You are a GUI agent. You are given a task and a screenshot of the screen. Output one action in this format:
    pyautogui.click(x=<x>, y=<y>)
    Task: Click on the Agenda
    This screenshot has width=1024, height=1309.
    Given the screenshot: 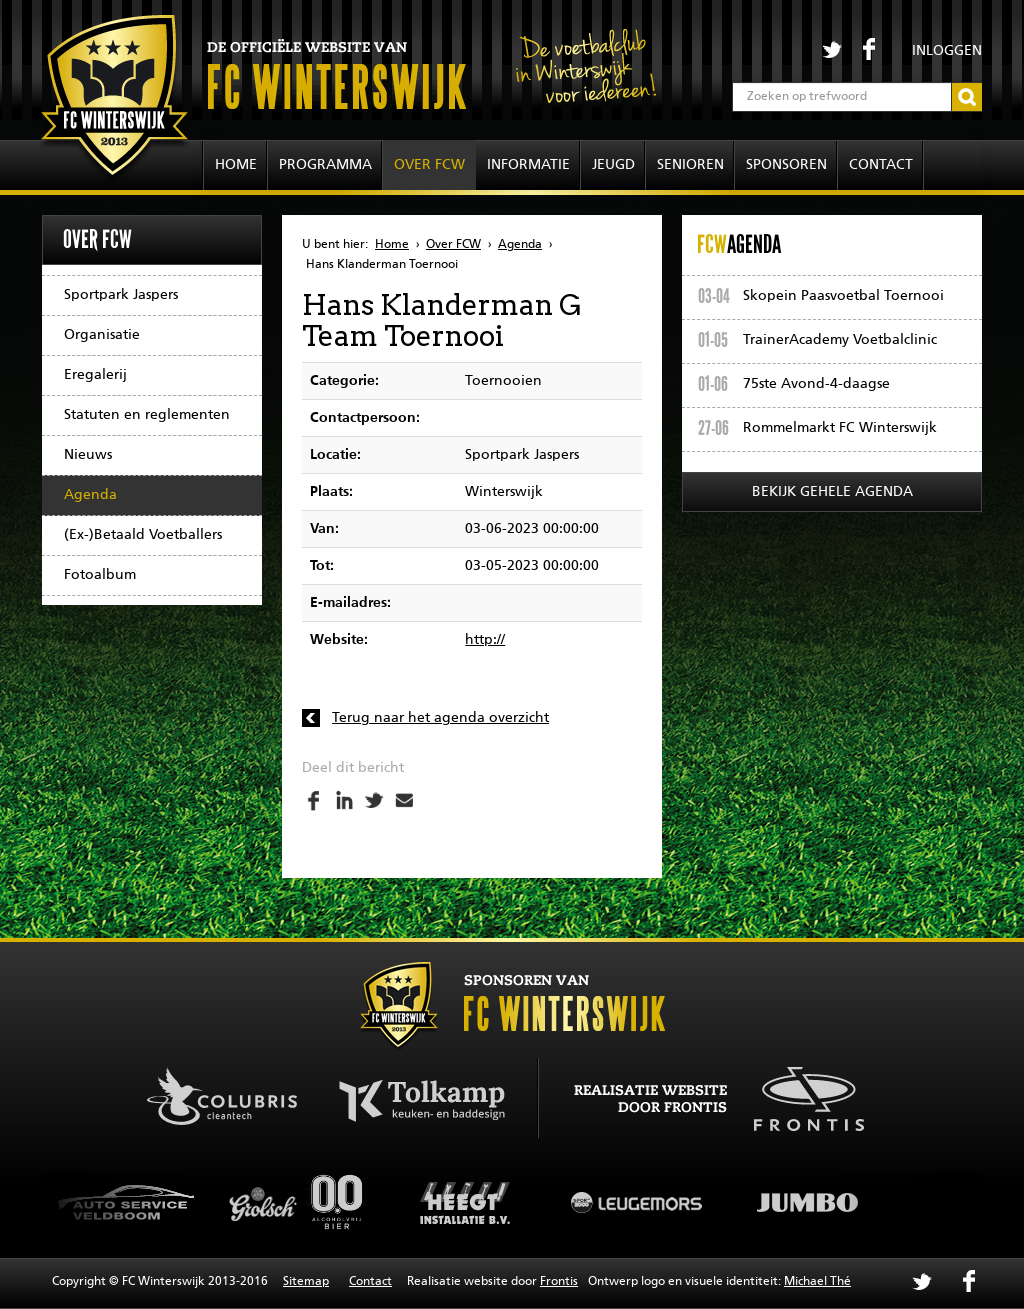 What is the action you would take?
    pyautogui.click(x=90, y=495)
    